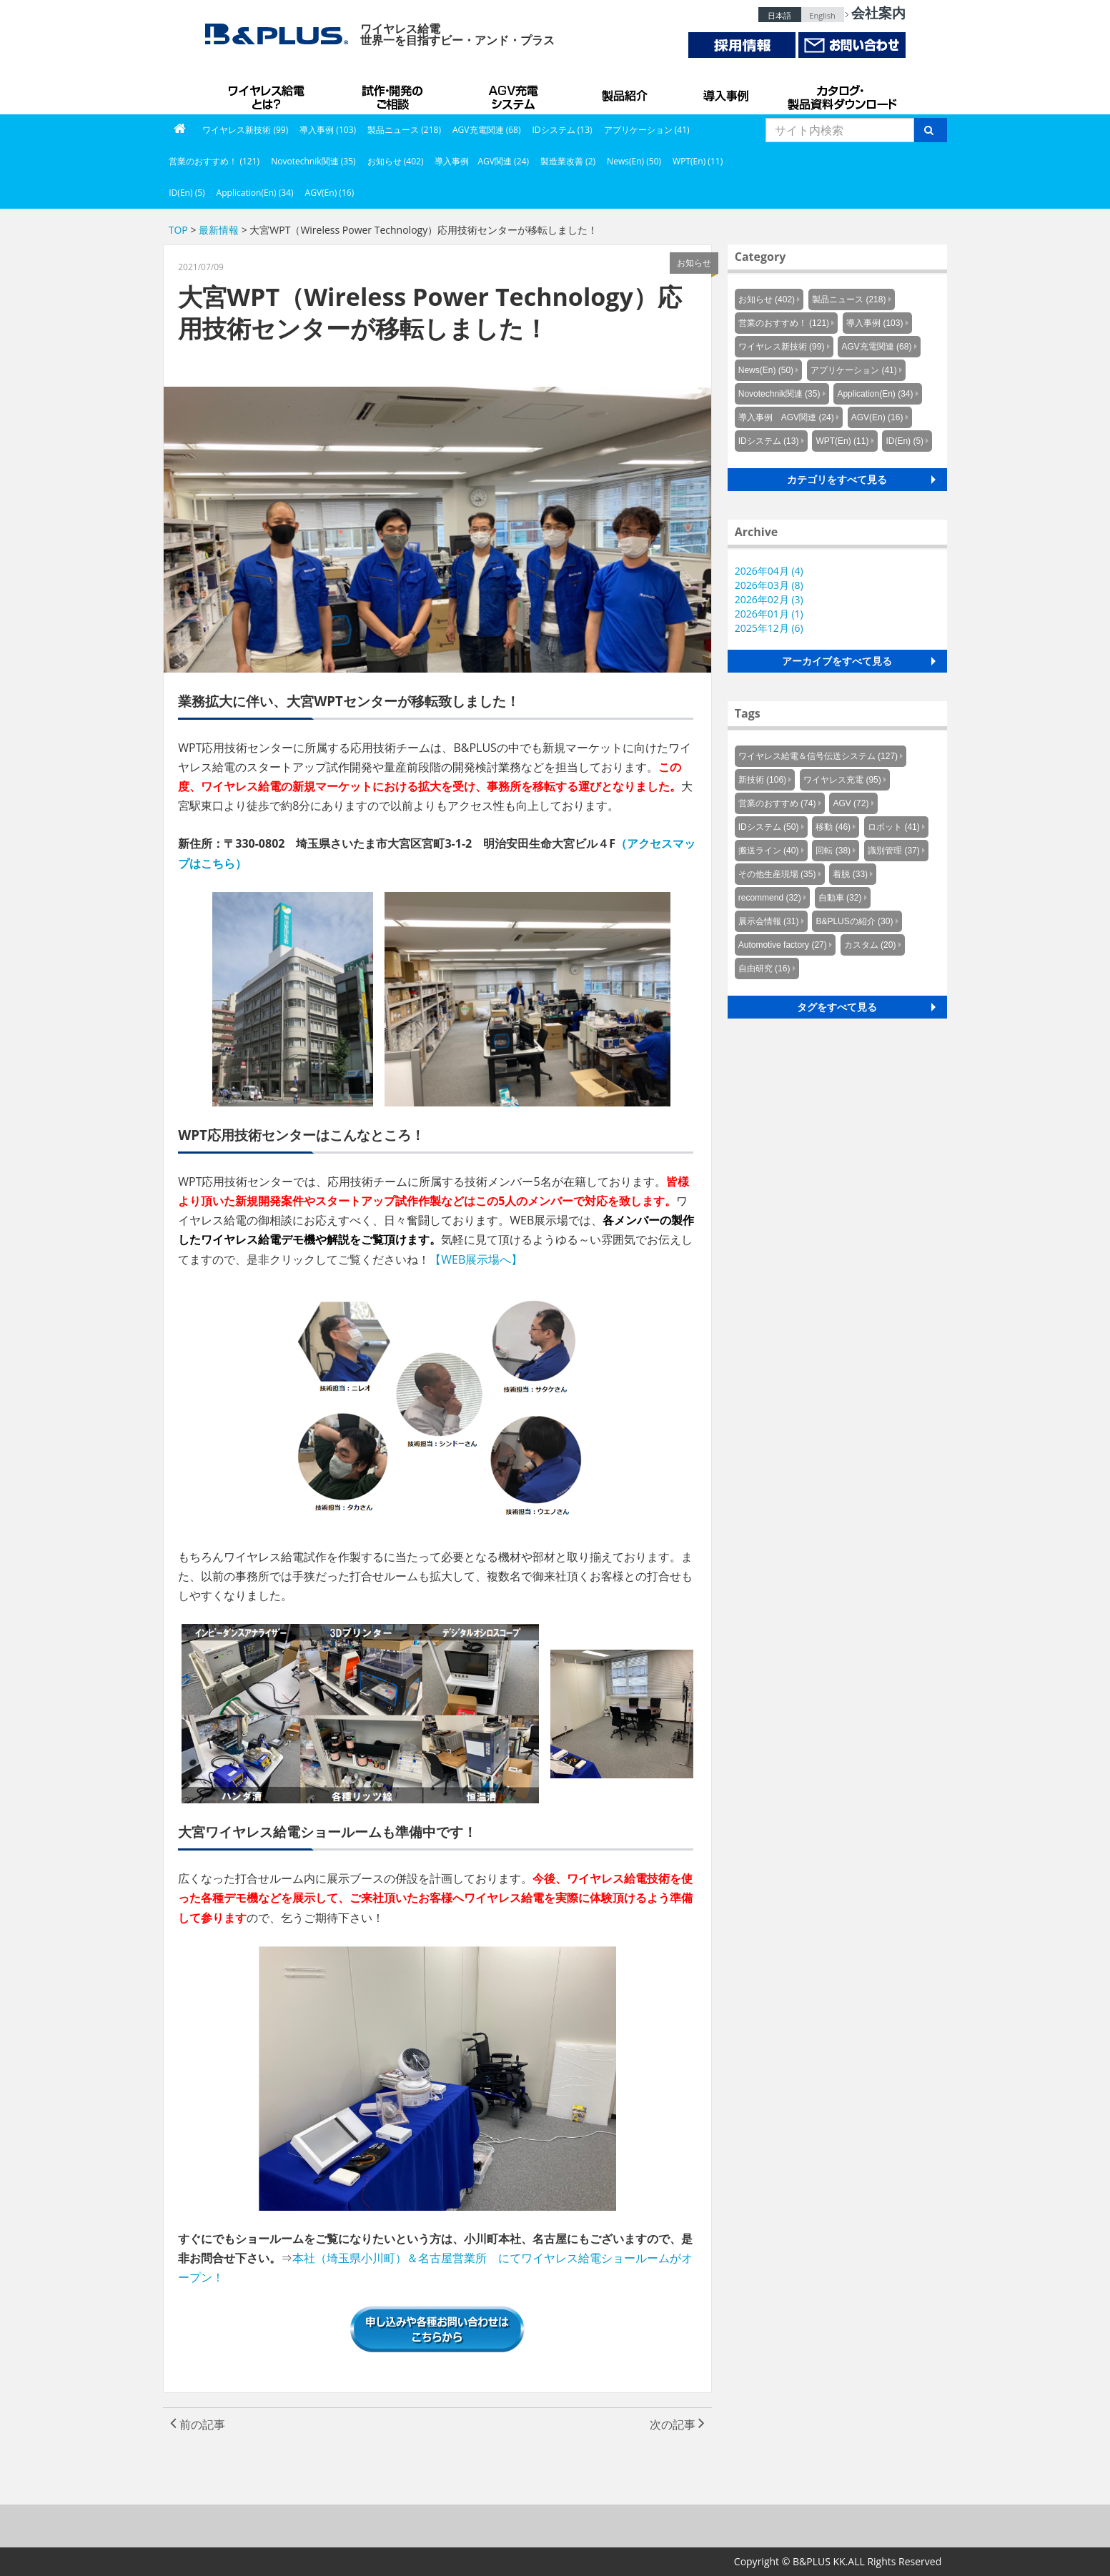 The height and width of the screenshot is (2576, 1110). I want to click on 次の記事, so click(677, 2424).